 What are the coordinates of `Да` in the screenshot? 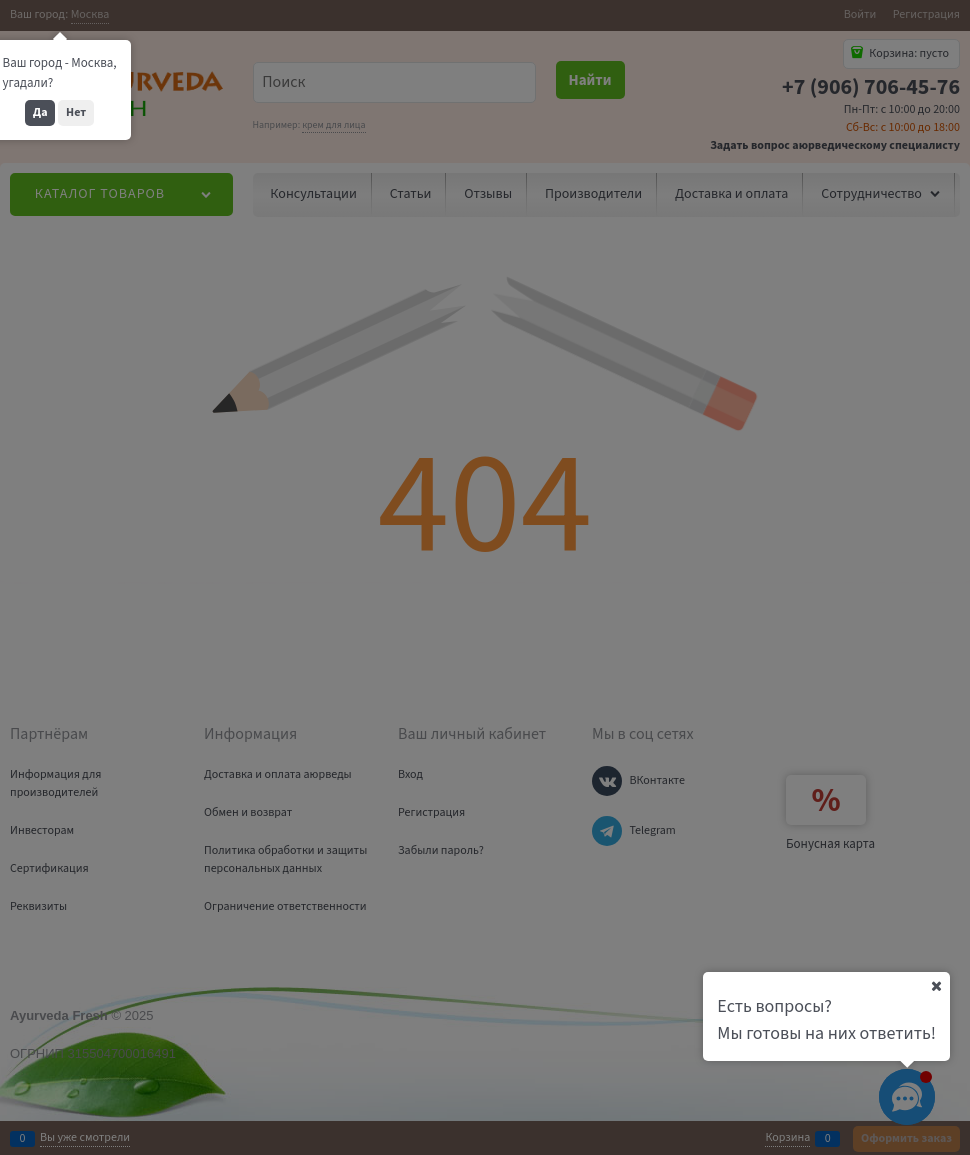 It's located at (40, 112).